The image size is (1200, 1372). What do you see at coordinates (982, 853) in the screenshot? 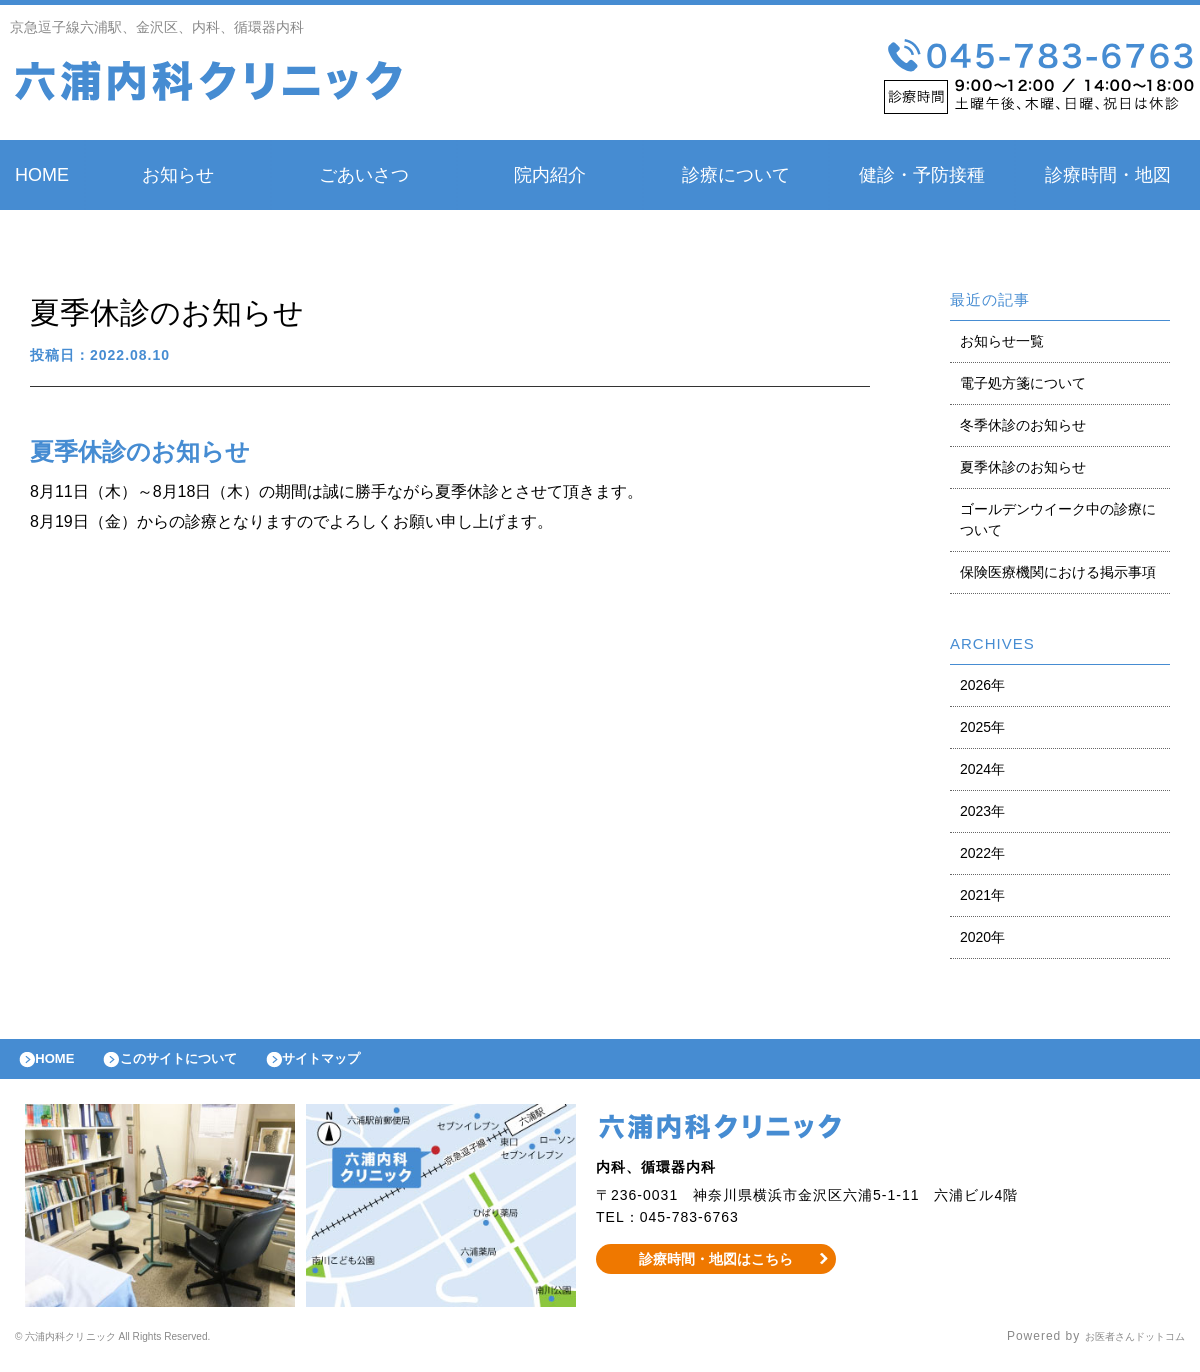
I see `2022年` at bounding box center [982, 853].